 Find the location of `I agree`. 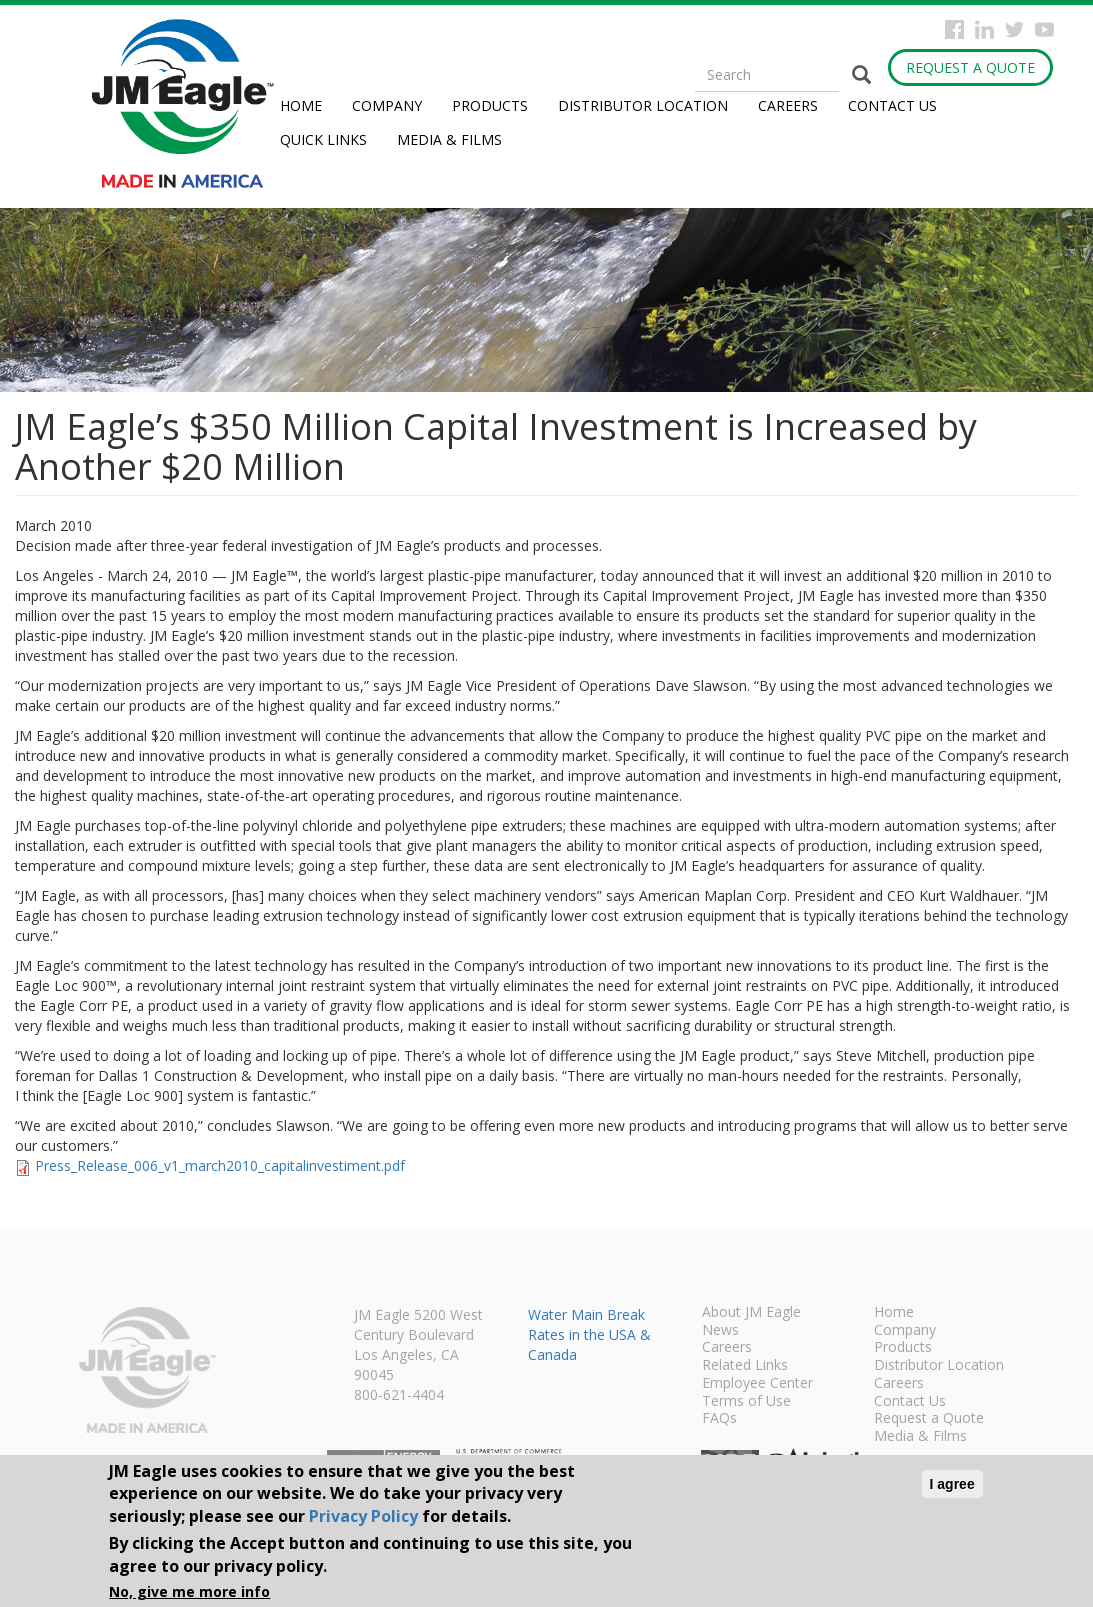

I agree is located at coordinates (952, 1484).